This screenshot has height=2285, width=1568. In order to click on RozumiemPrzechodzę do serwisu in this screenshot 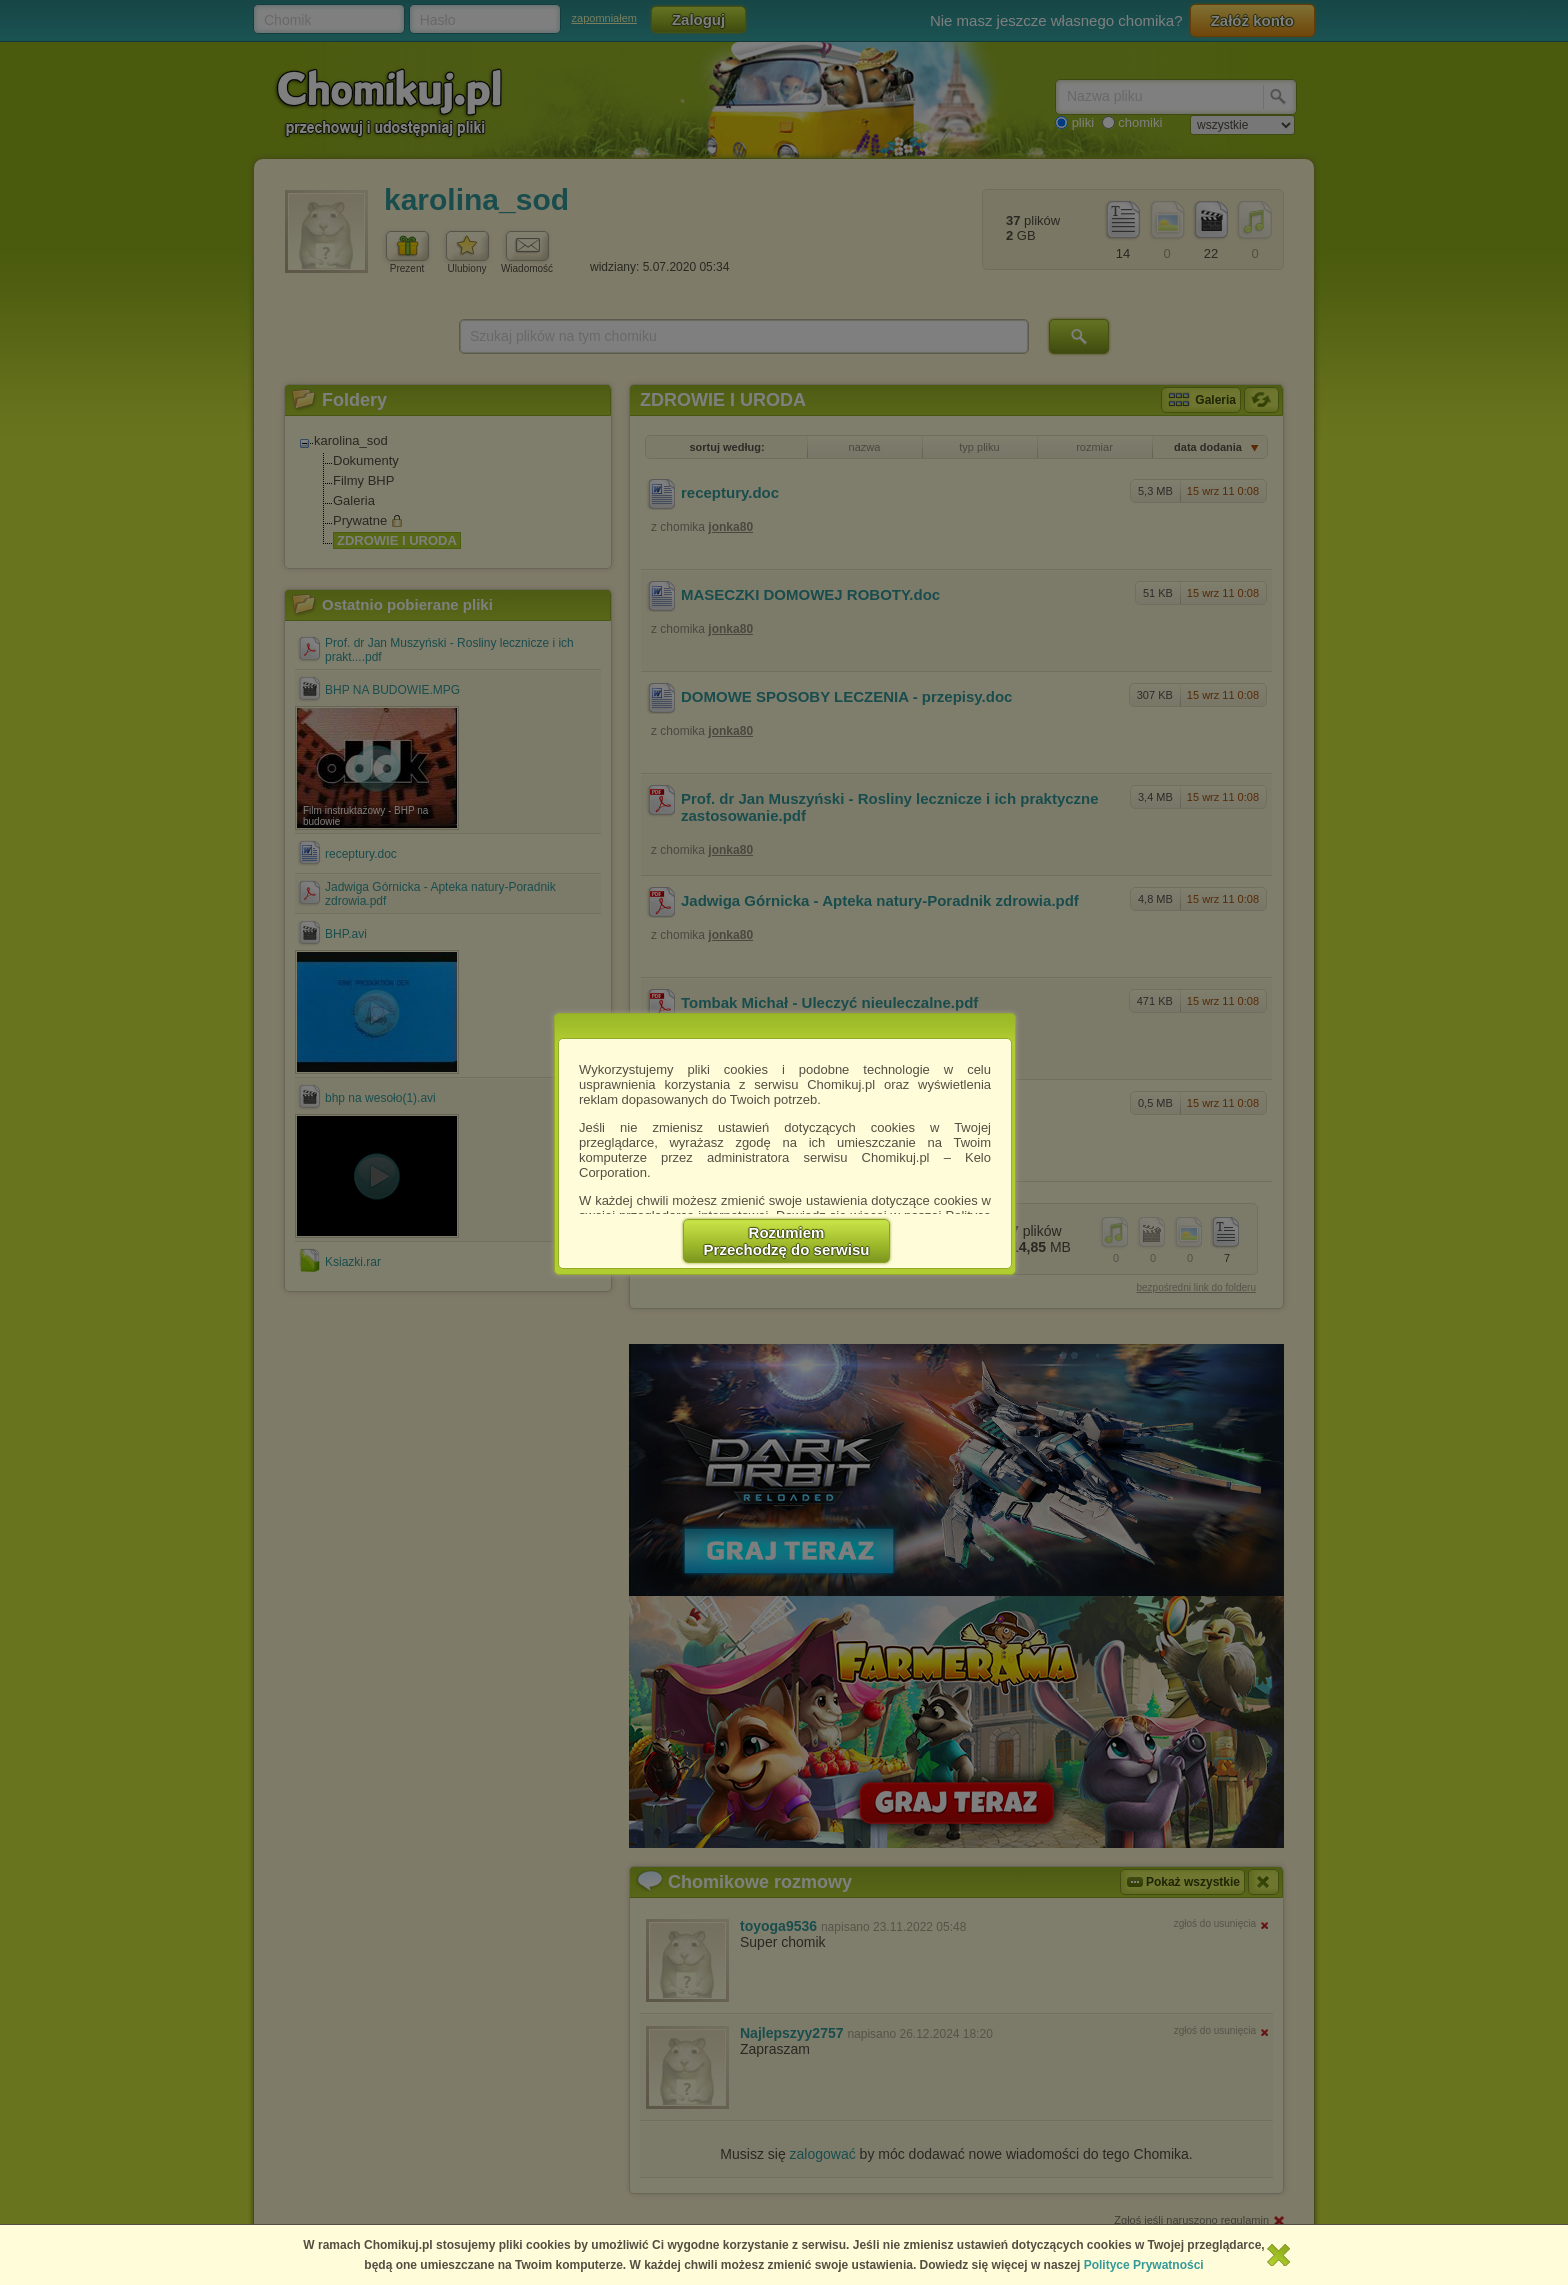, I will do `click(787, 1241)`.